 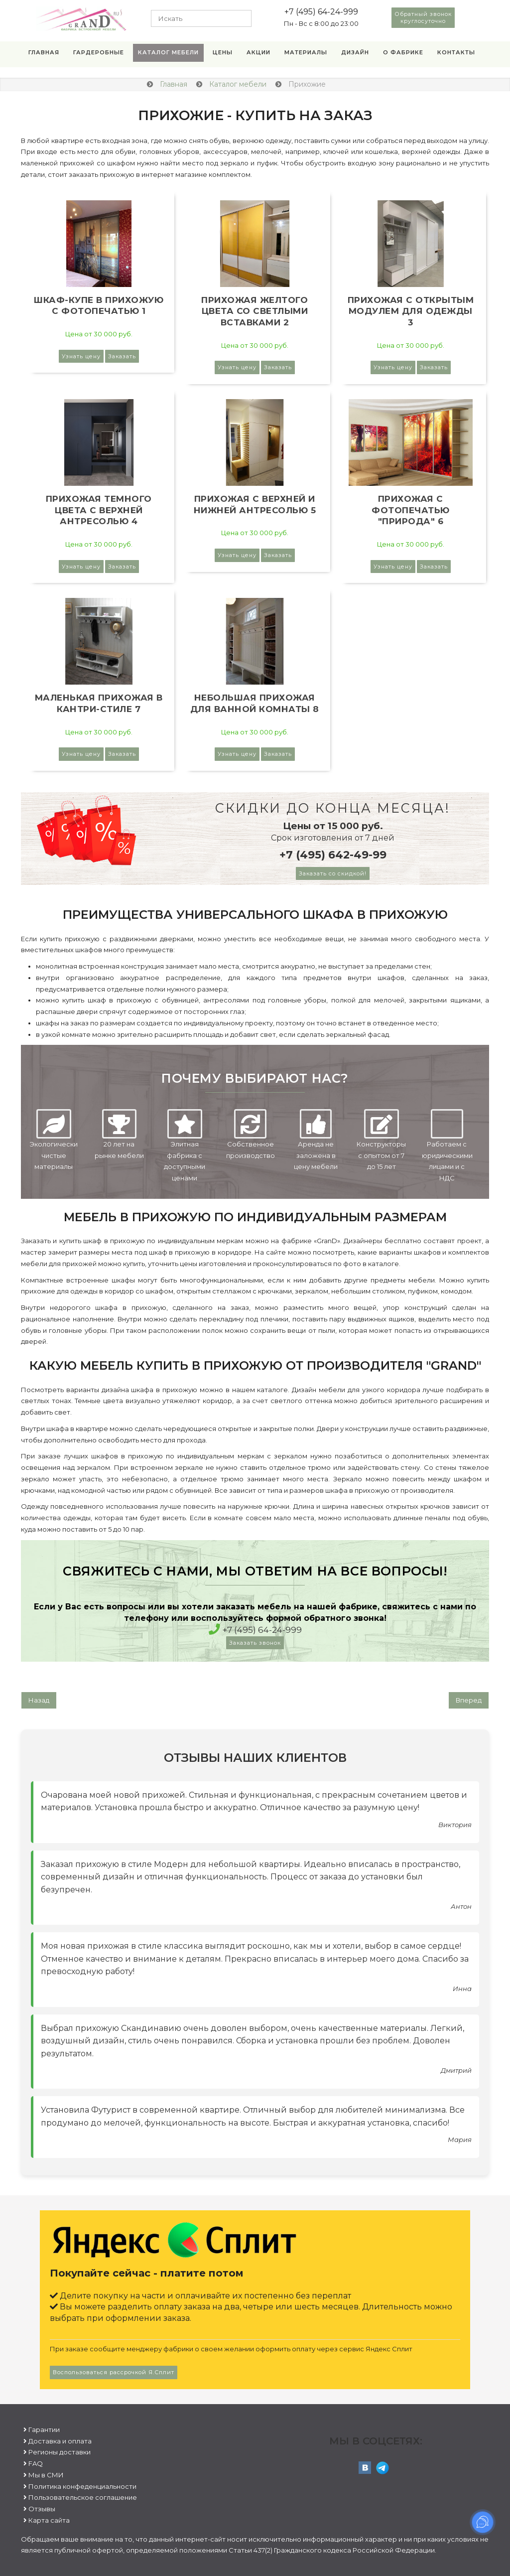 What do you see at coordinates (305, 52) in the screenshot?
I see `Материалы` at bounding box center [305, 52].